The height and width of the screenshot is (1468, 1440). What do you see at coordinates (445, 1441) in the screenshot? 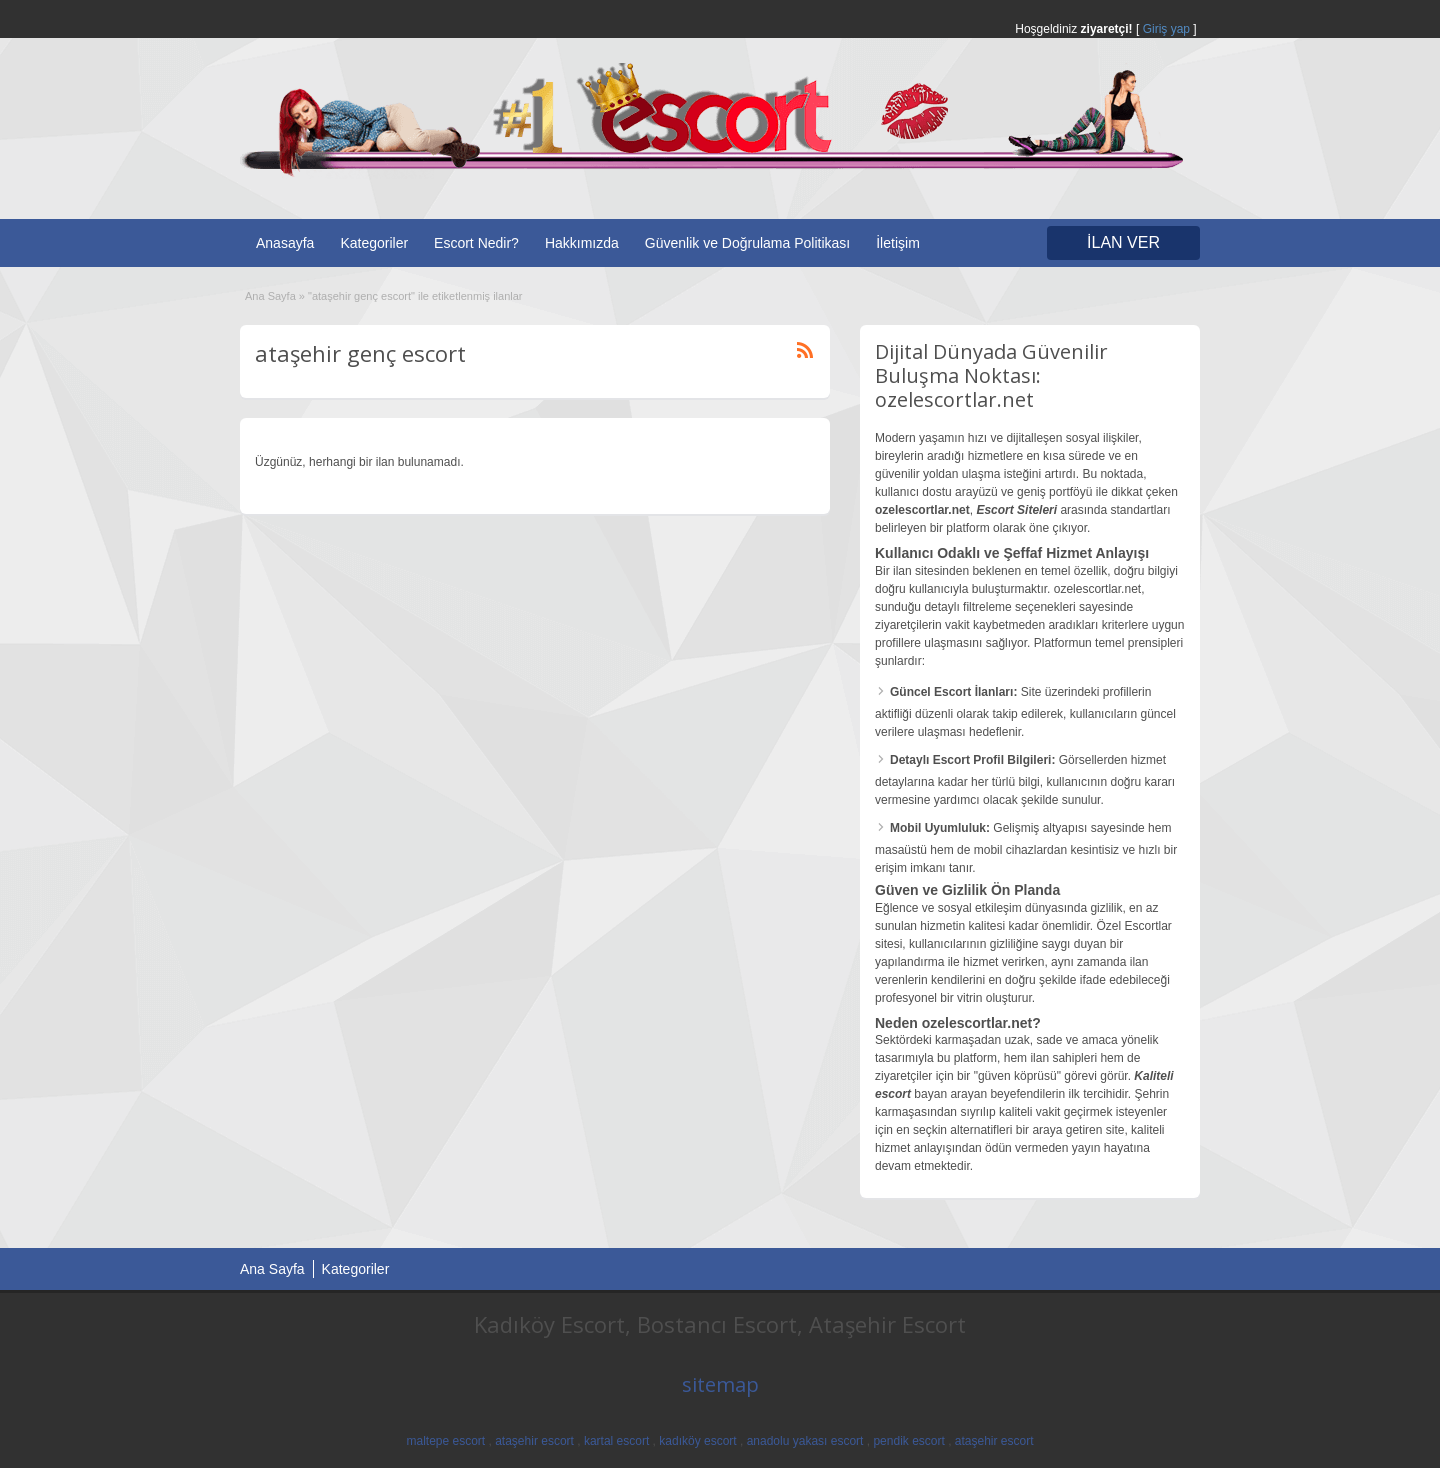
I see `maltepe escort` at bounding box center [445, 1441].